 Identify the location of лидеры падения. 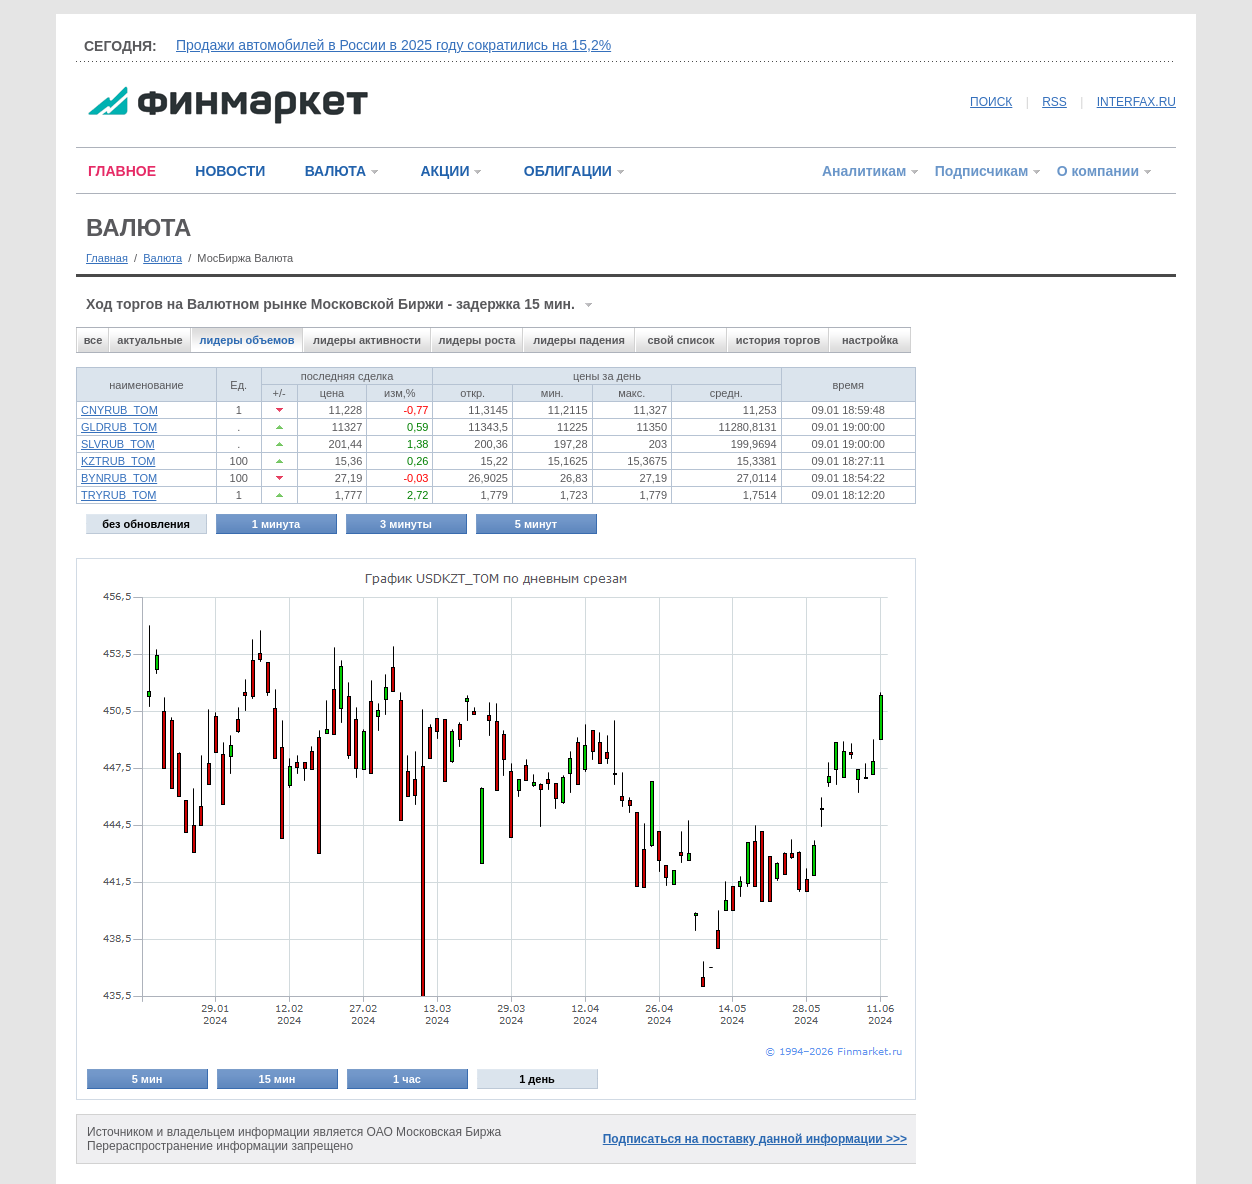
(579, 340).